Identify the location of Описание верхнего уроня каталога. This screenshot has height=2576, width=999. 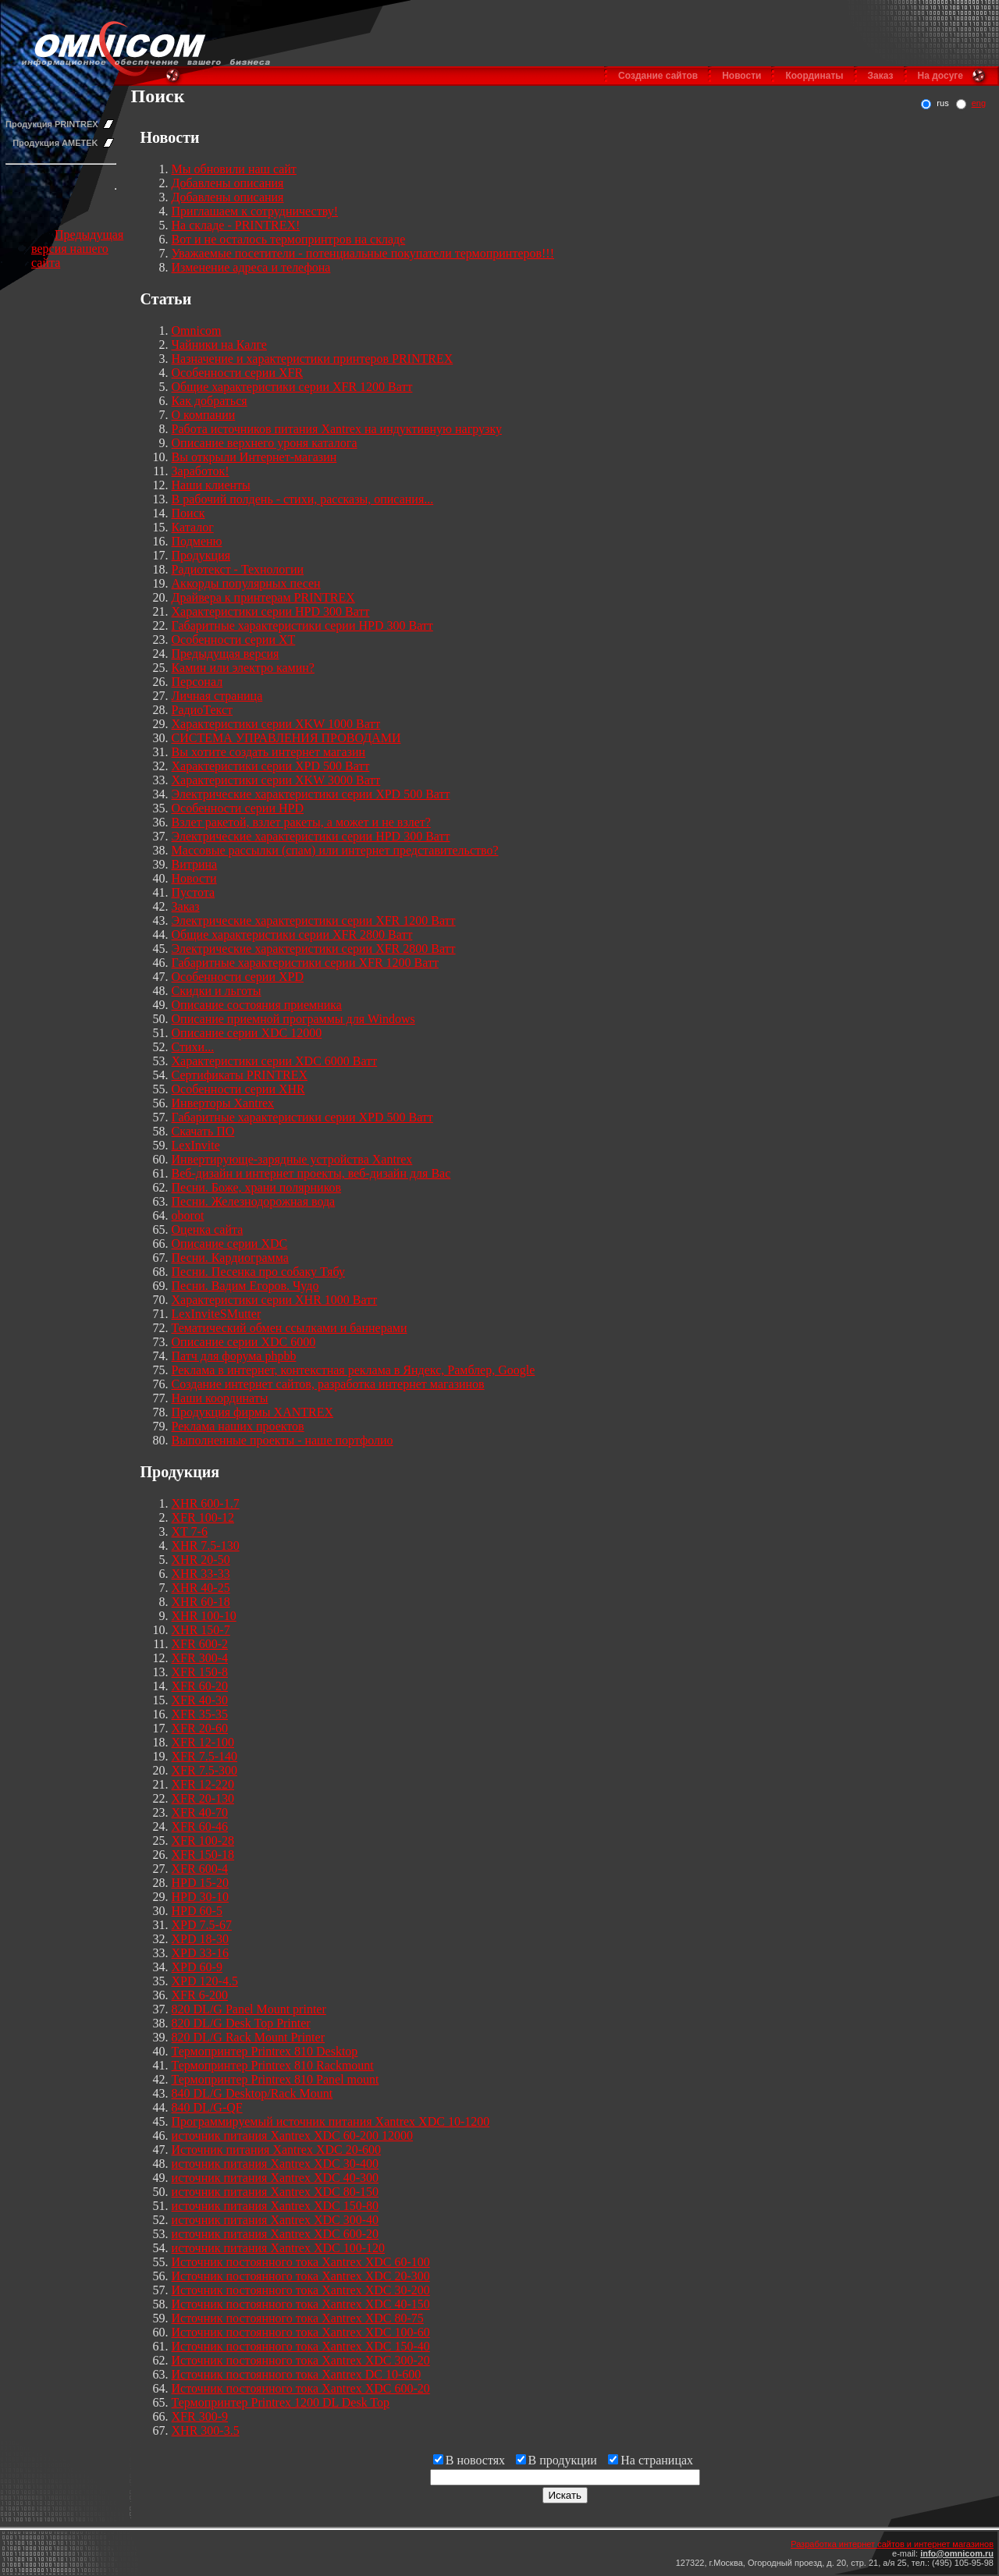
(264, 442).